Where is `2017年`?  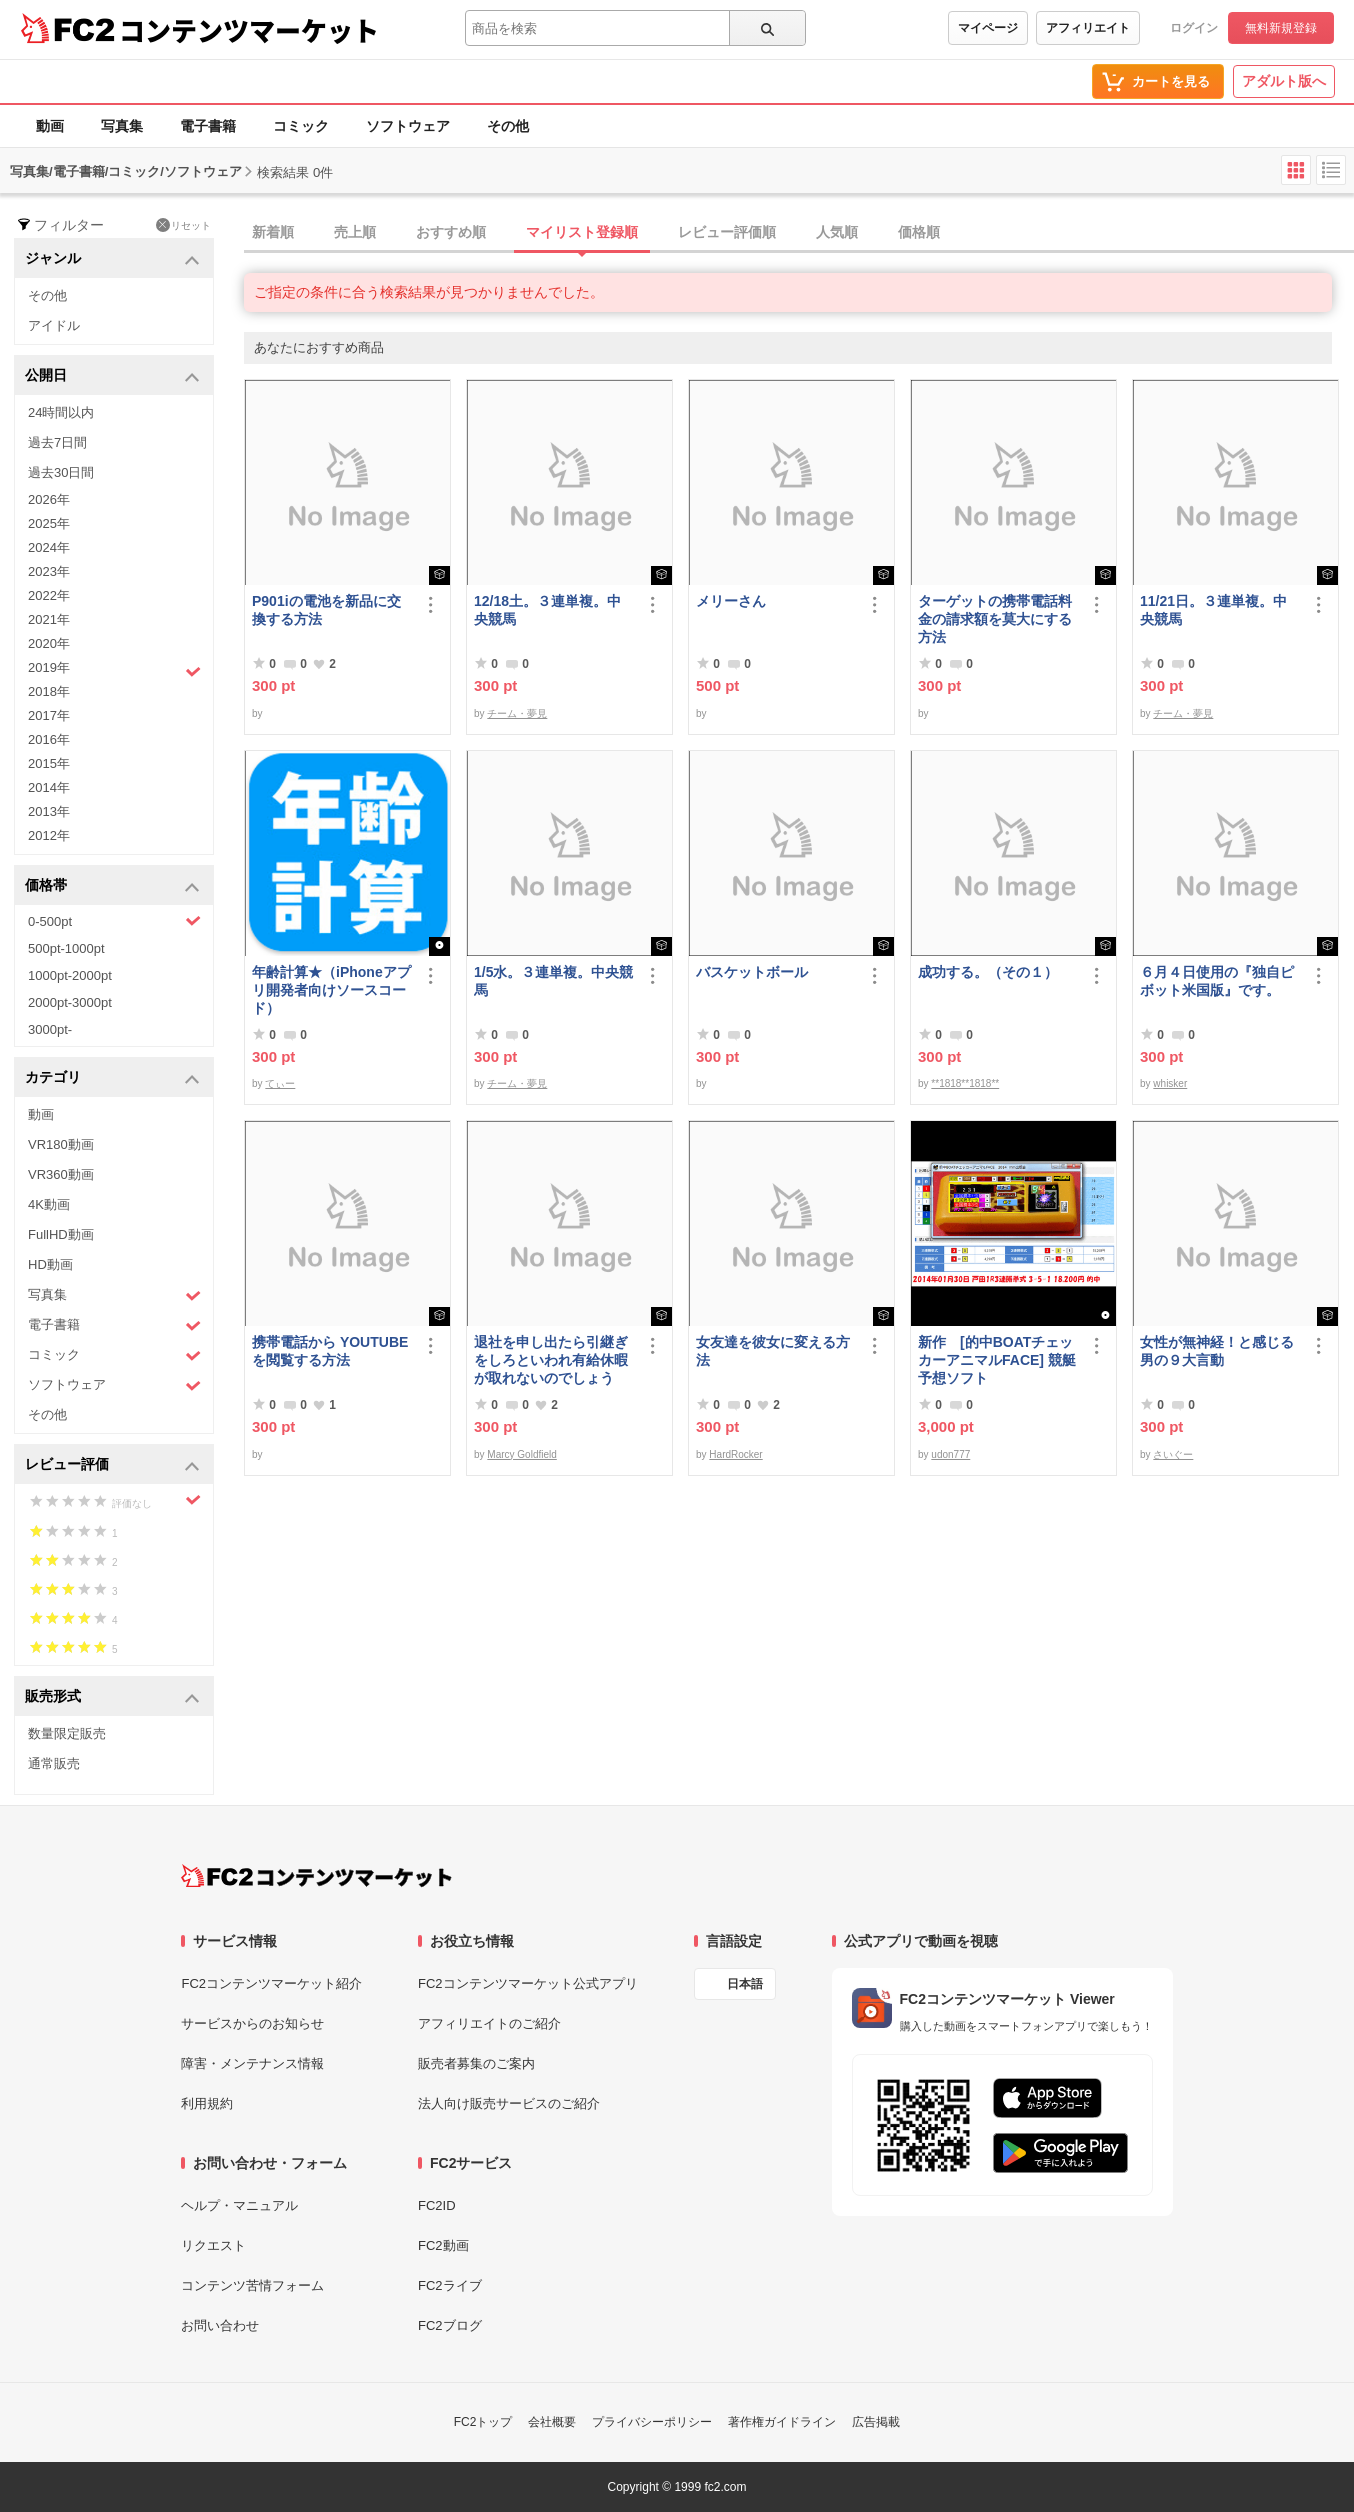 2017年 is located at coordinates (49, 715).